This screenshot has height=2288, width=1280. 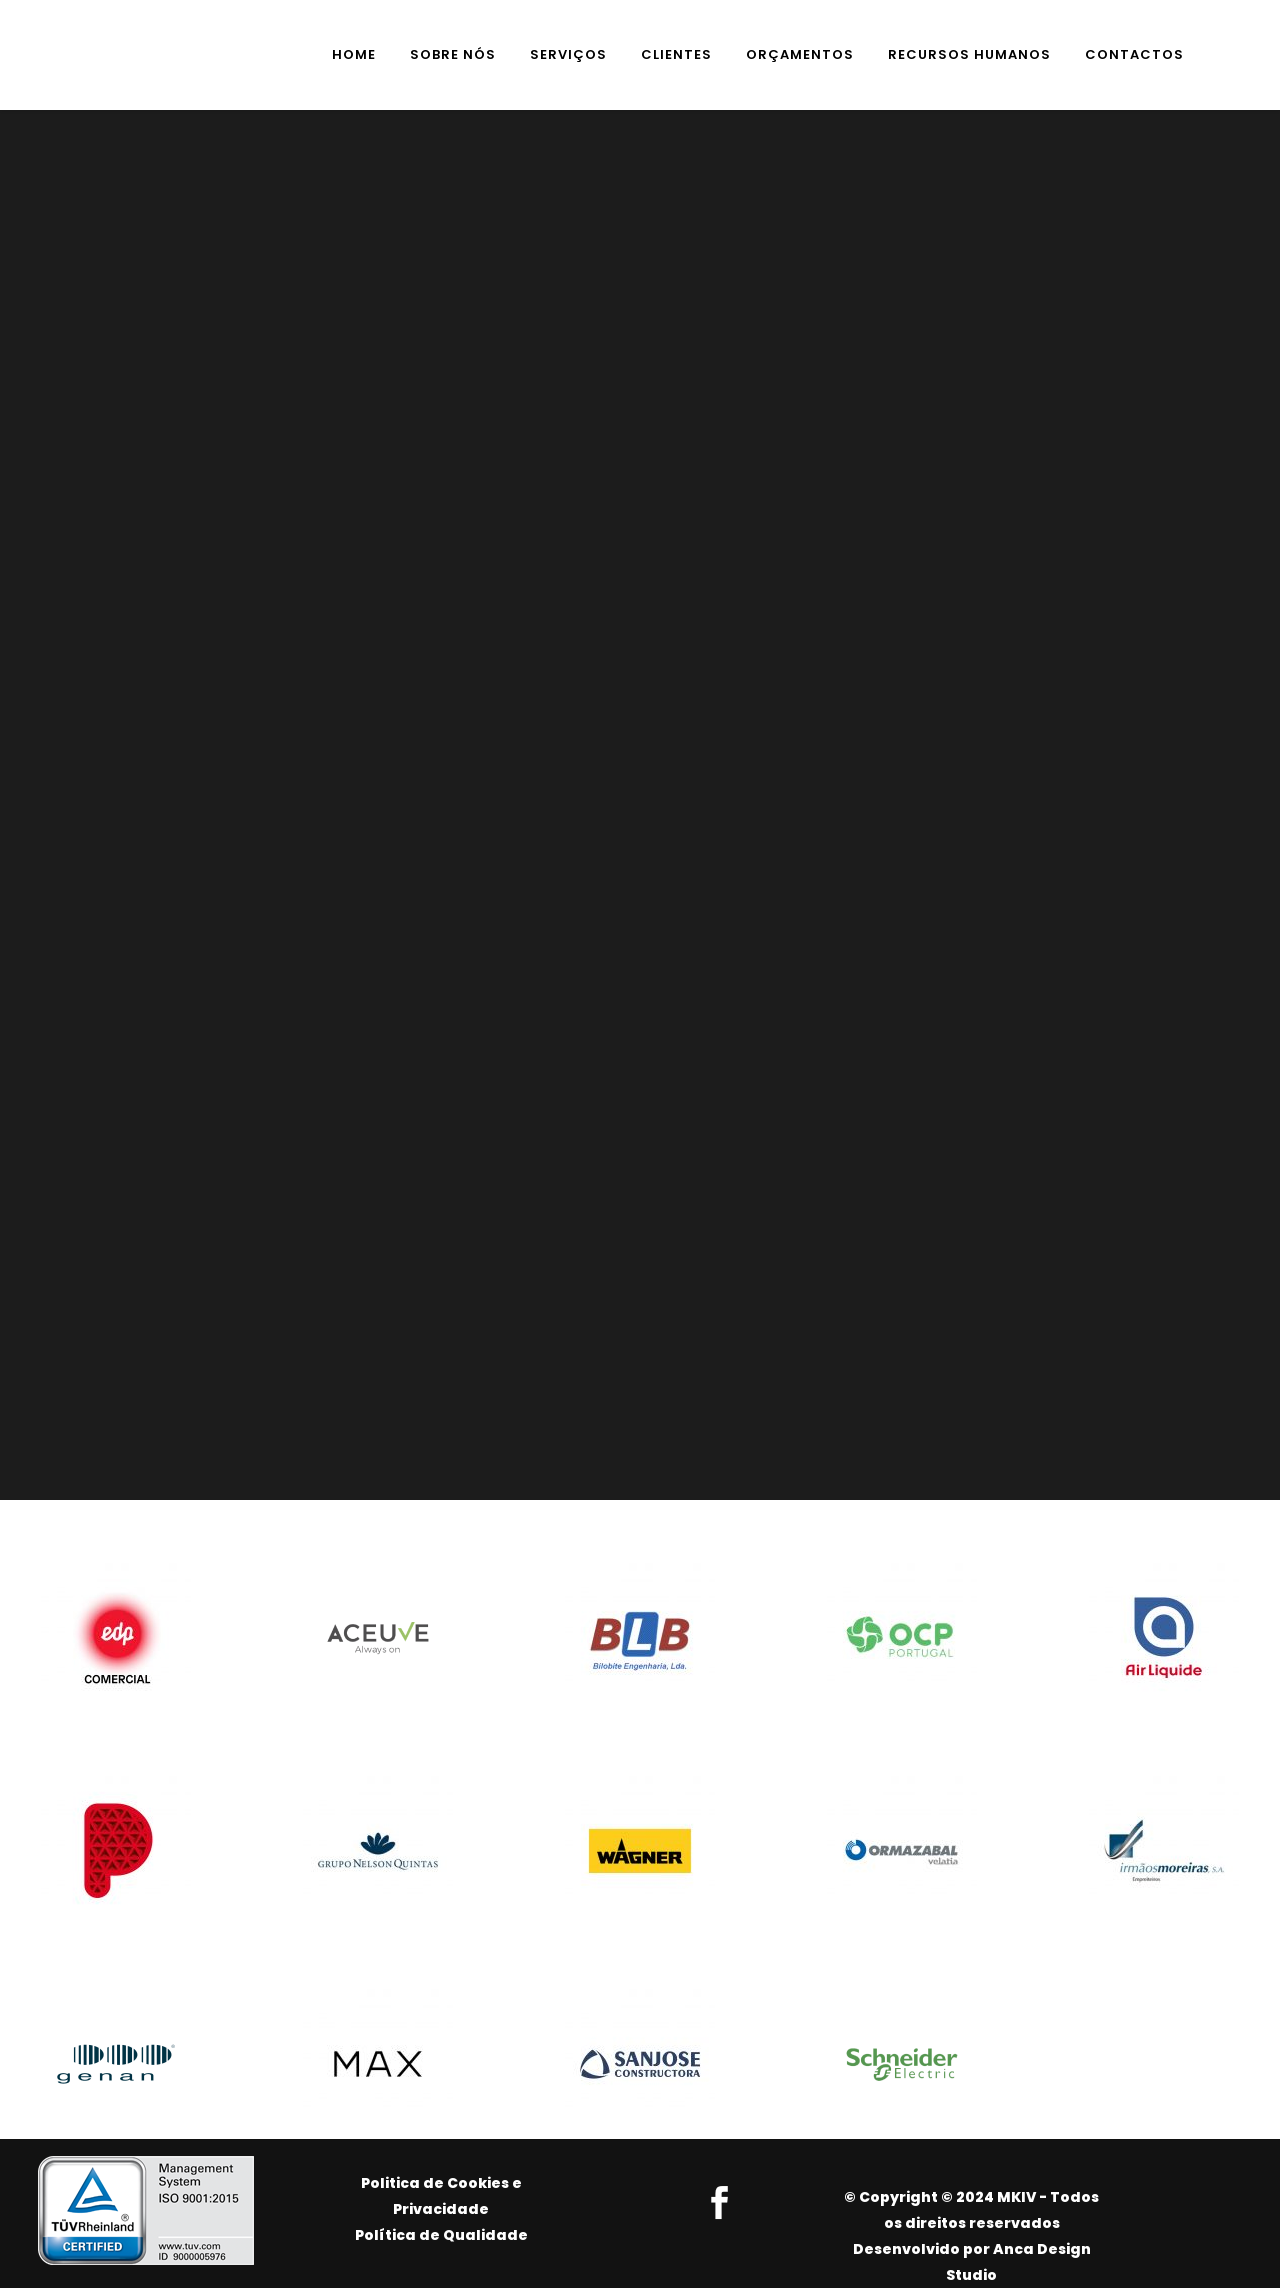 I want to click on Política de Qualidade, so click(x=441, y=2235).